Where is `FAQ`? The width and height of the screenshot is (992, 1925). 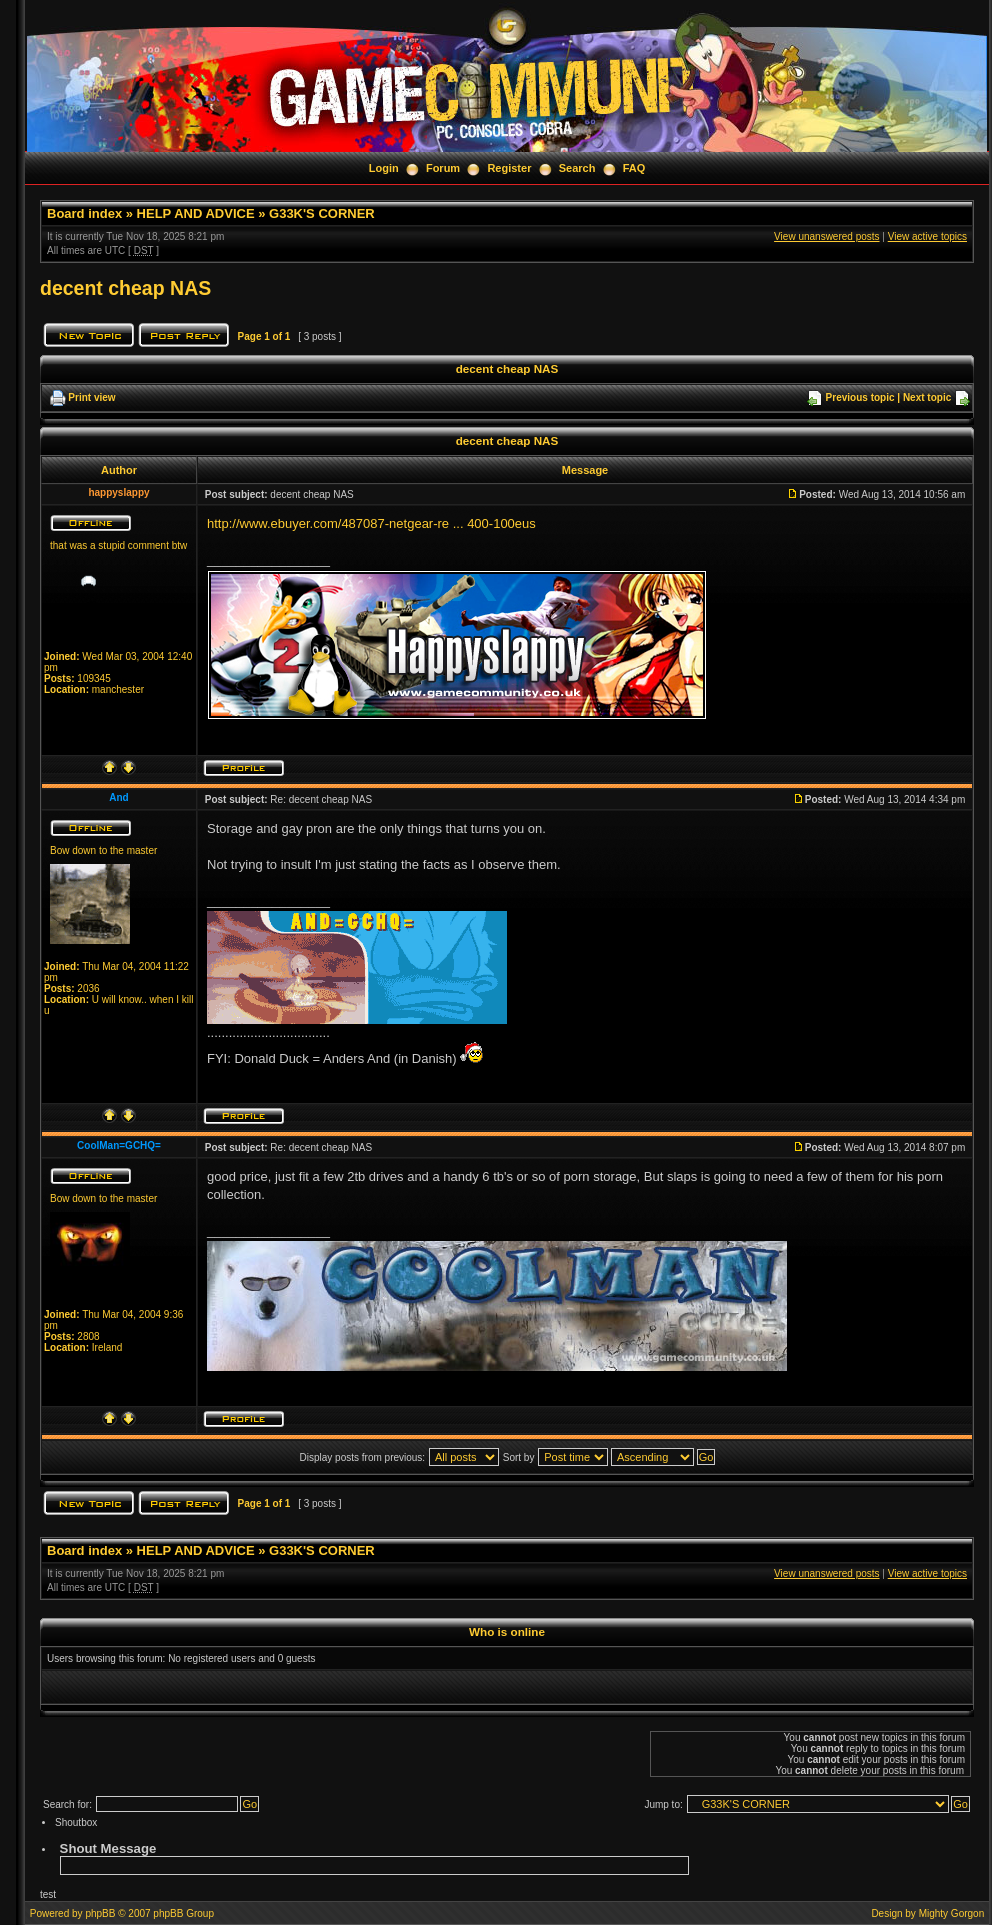 FAQ is located at coordinates (634, 168).